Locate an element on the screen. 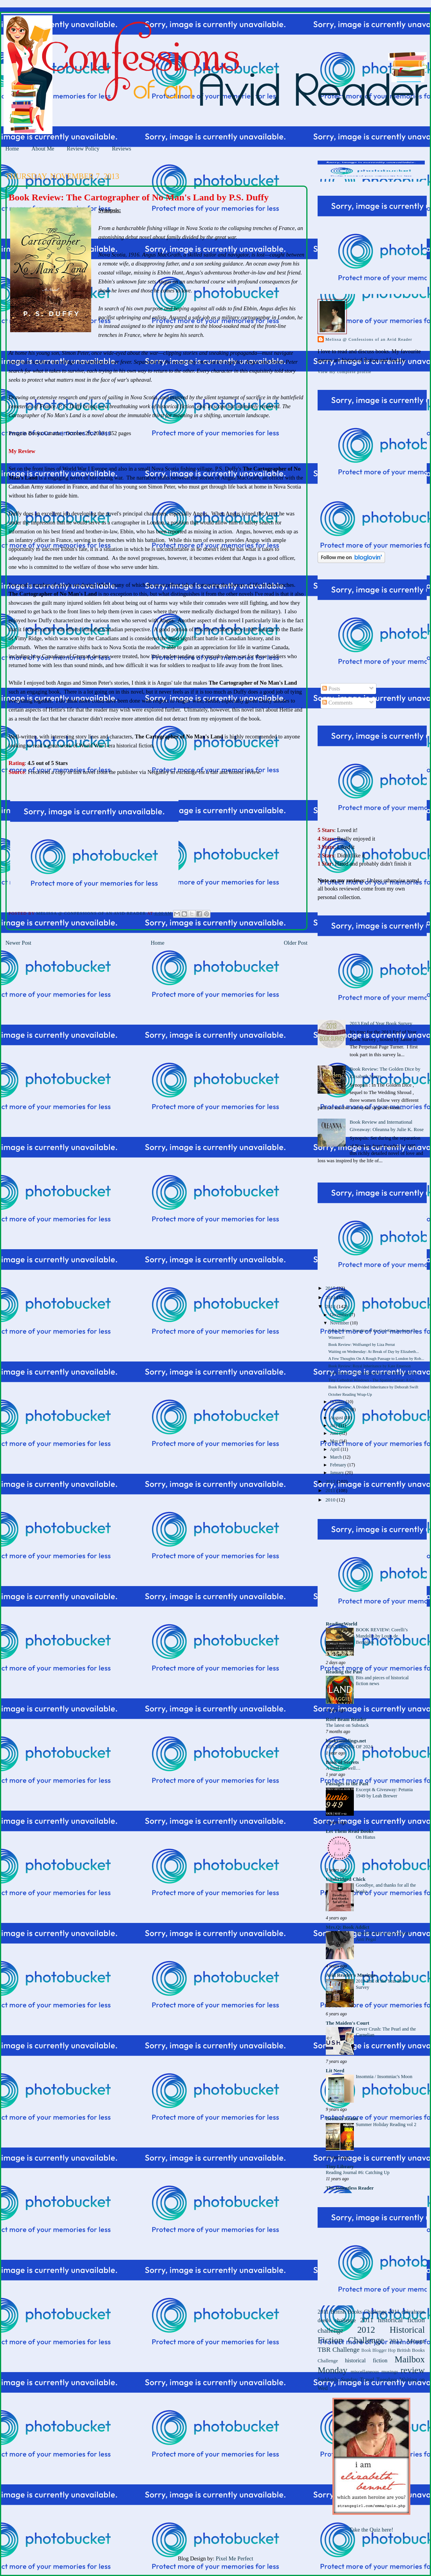 This screenshot has height=2576, width=431. review is located at coordinates (413, 2370).